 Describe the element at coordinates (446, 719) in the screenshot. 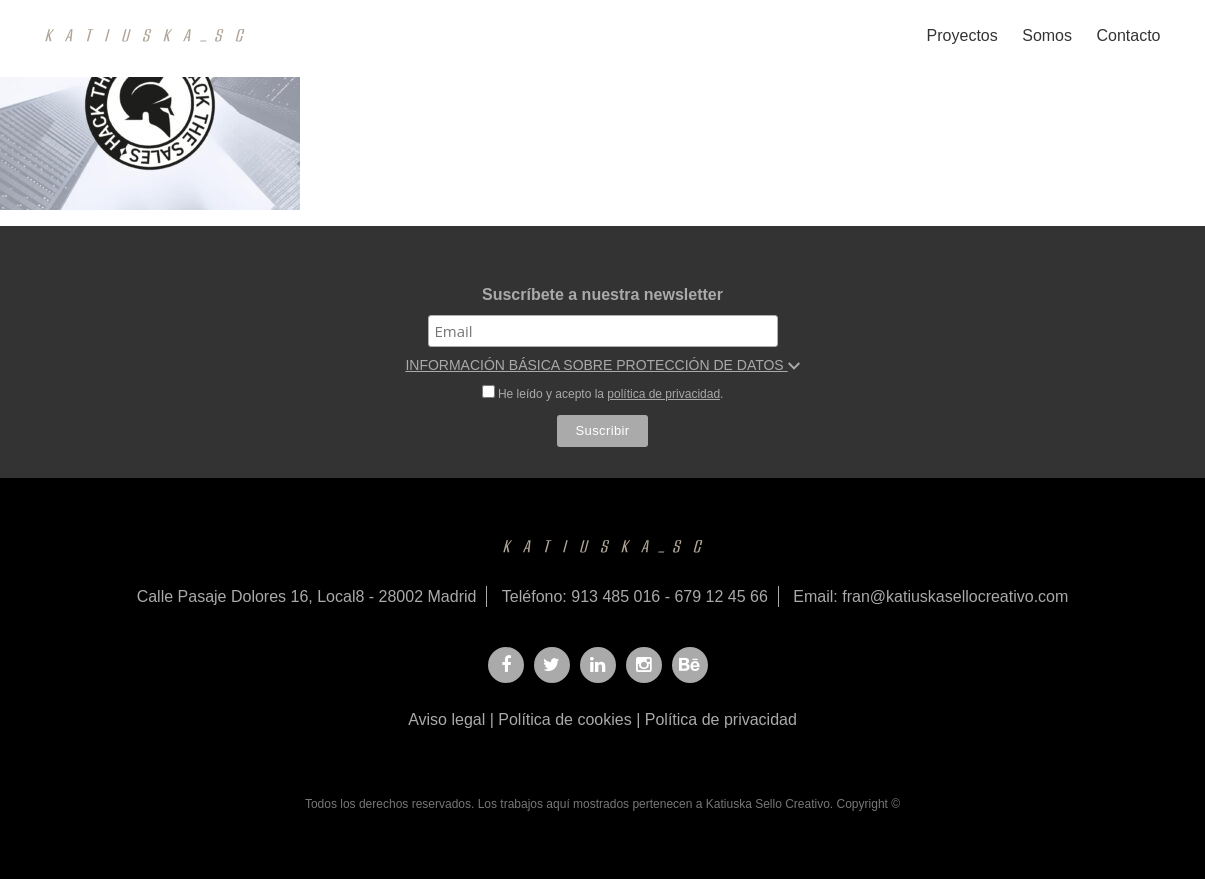

I see `Aviso legal` at that location.